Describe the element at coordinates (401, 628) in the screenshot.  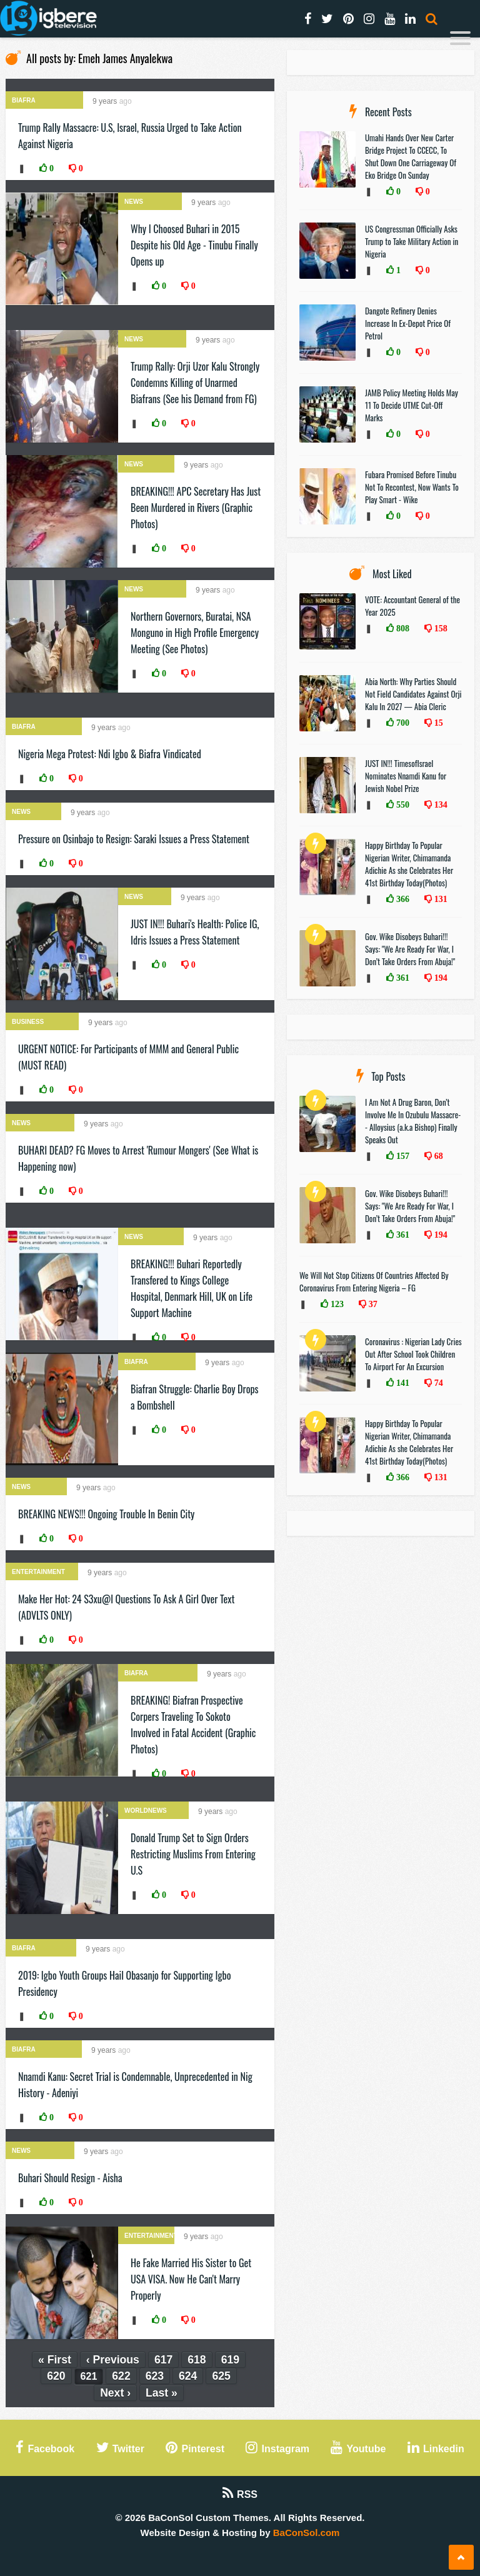
I see `808` at that location.